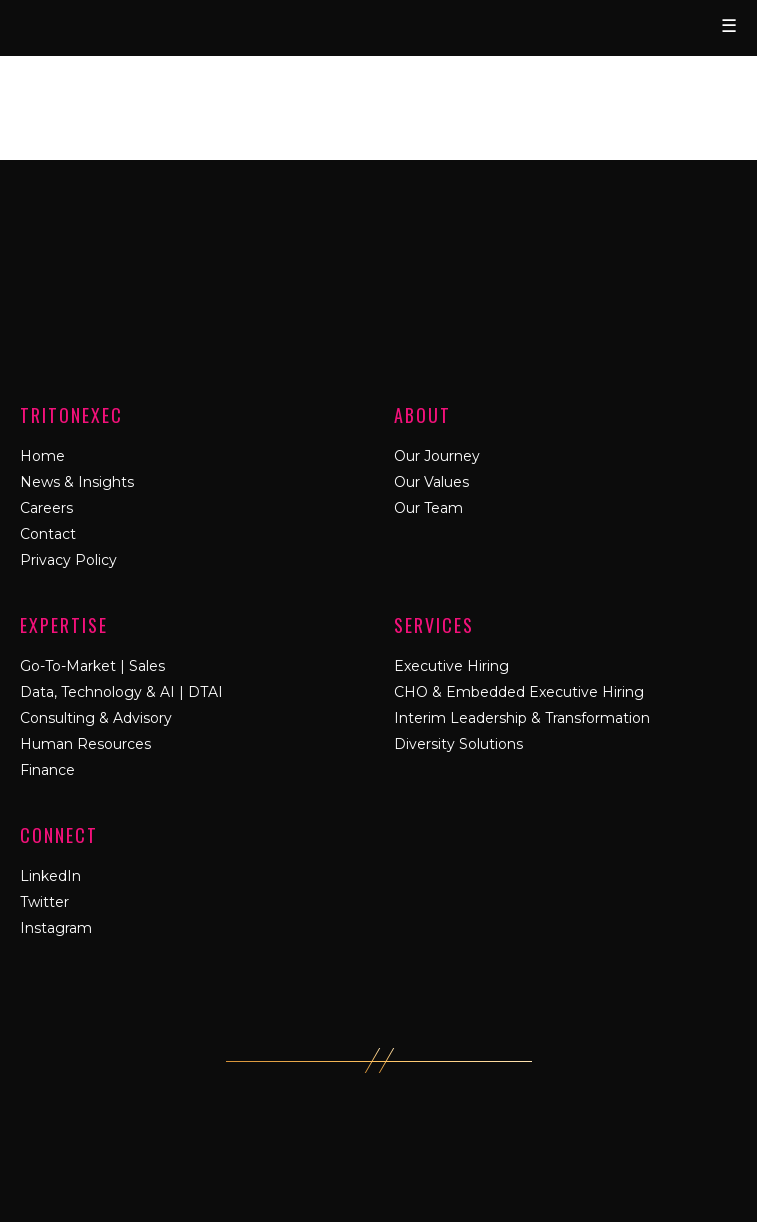  Describe the element at coordinates (92, 666) in the screenshot. I see `Go-To-Market | Sales` at that location.